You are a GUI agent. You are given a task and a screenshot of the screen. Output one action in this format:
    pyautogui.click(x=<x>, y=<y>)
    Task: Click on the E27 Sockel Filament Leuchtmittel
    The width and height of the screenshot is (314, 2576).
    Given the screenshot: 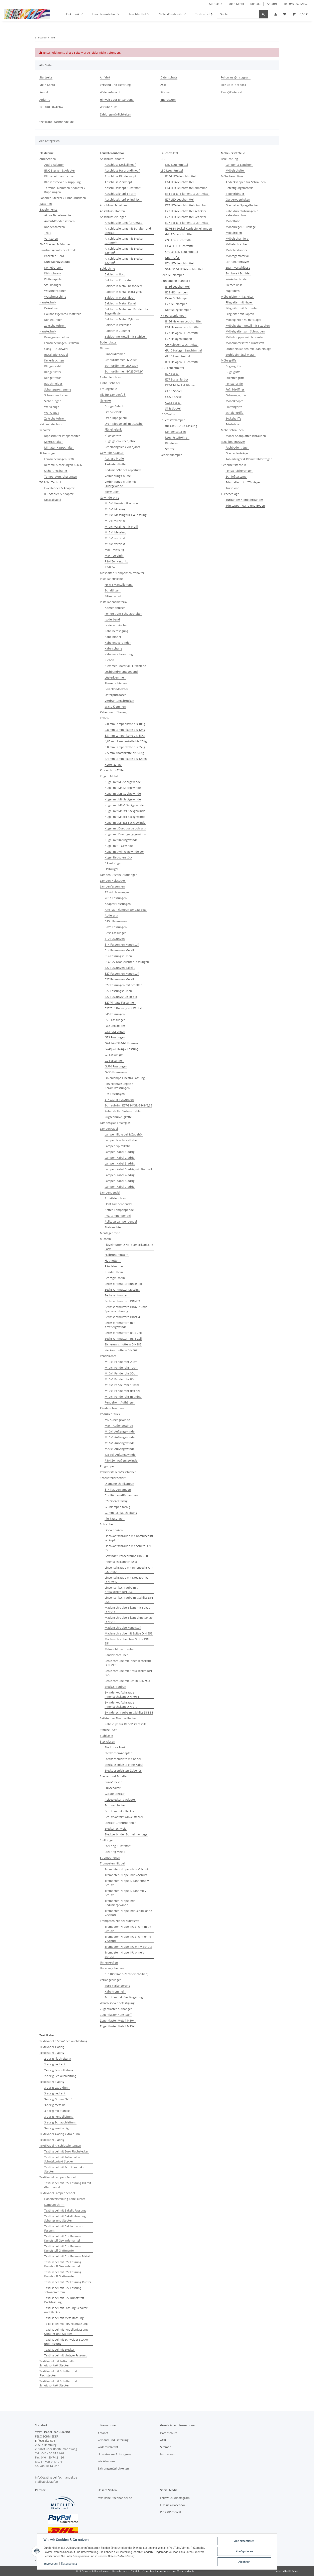 What is the action you would take?
    pyautogui.click(x=187, y=223)
    